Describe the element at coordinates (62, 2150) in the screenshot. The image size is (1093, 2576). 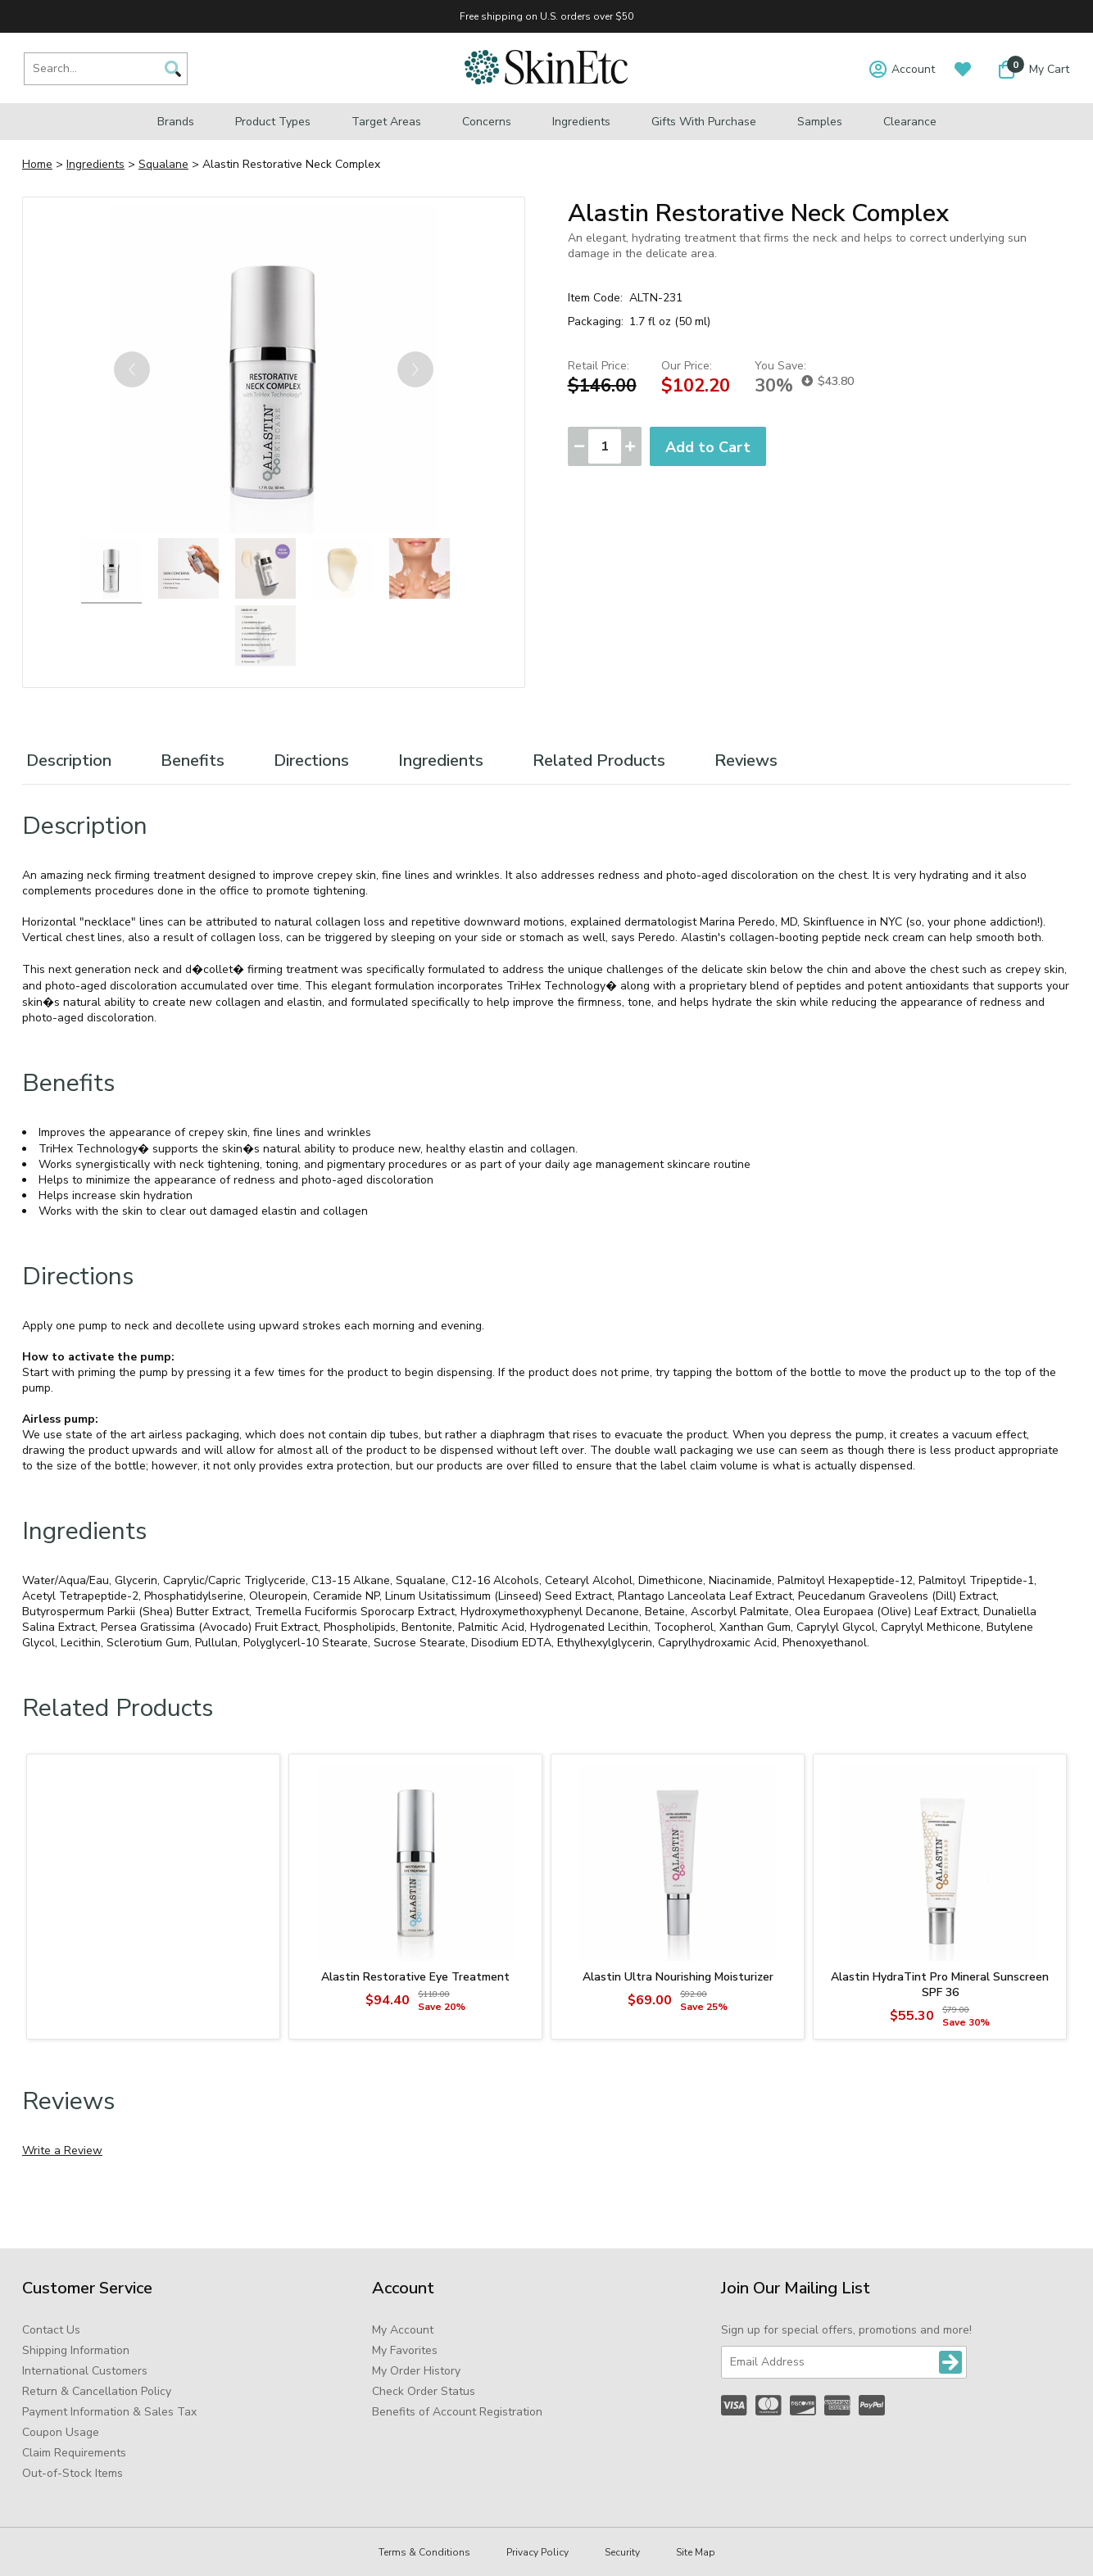
I see `Write a Review` at that location.